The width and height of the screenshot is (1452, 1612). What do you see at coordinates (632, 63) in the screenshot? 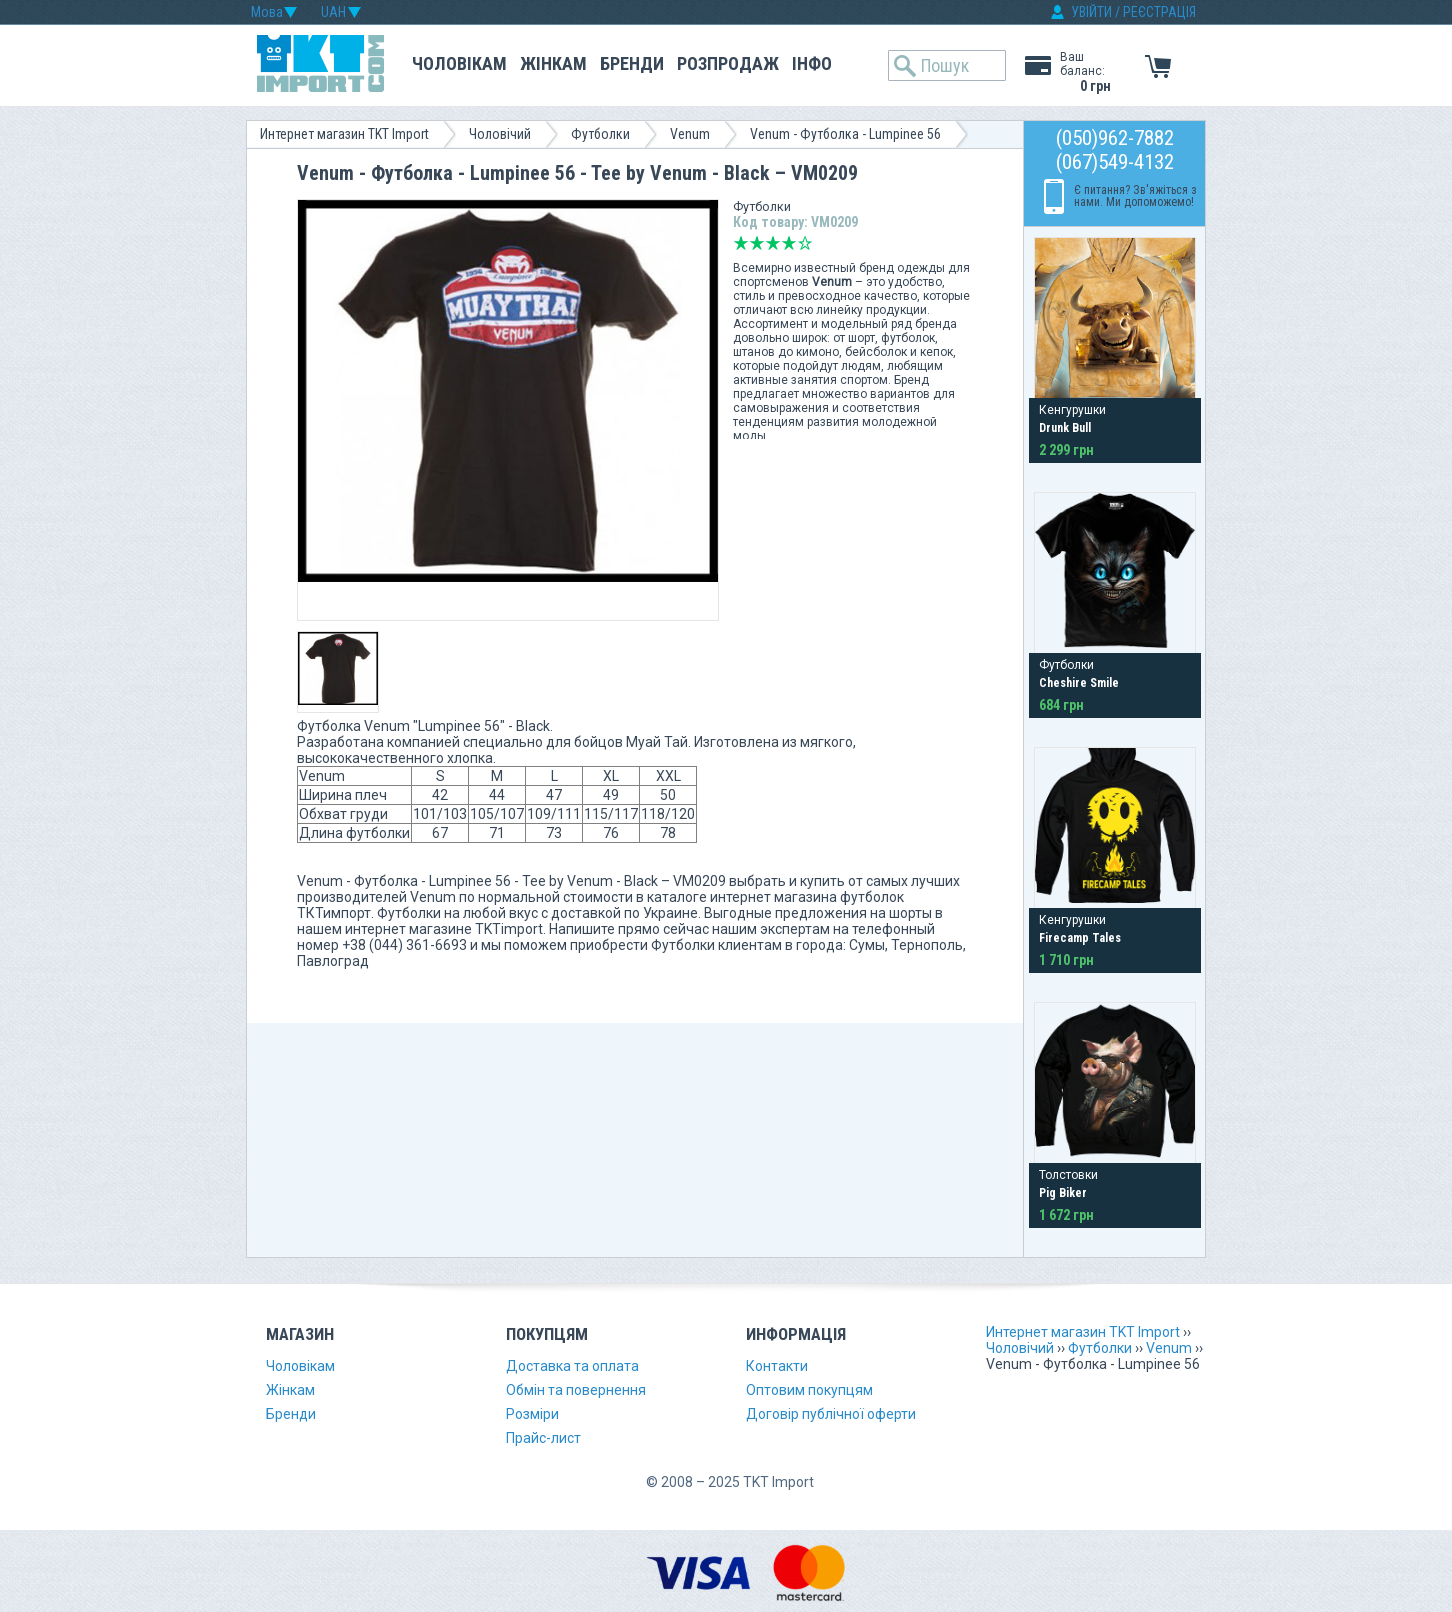
I see `Бренди` at bounding box center [632, 63].